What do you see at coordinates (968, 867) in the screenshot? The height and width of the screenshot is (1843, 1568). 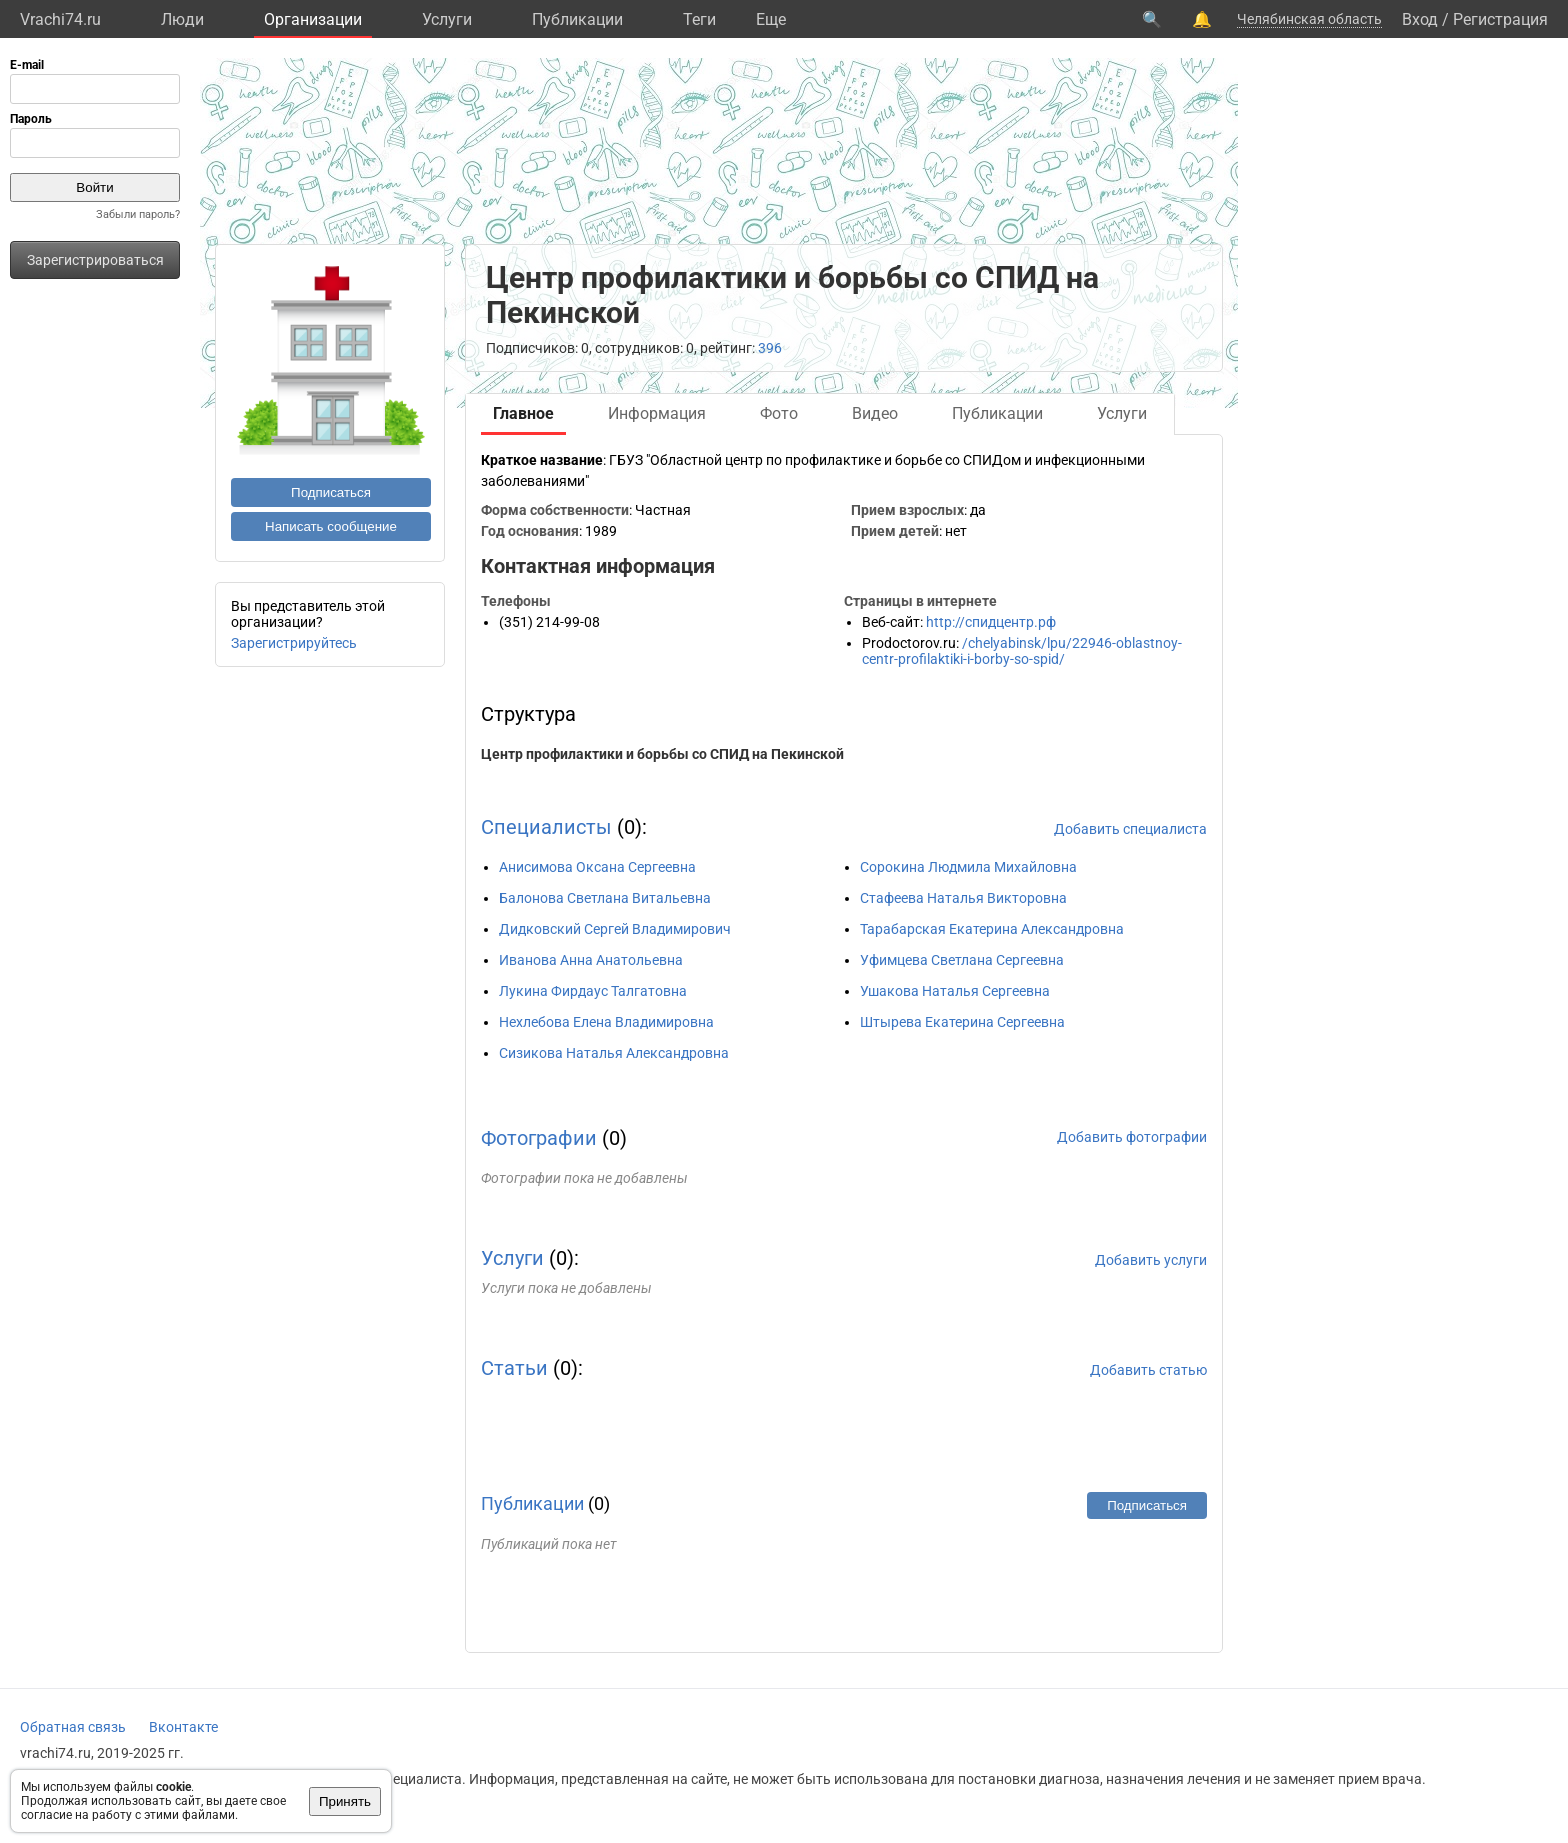 I see `Сорокина Людмила Михайловна` at bounding box center [968, 867].